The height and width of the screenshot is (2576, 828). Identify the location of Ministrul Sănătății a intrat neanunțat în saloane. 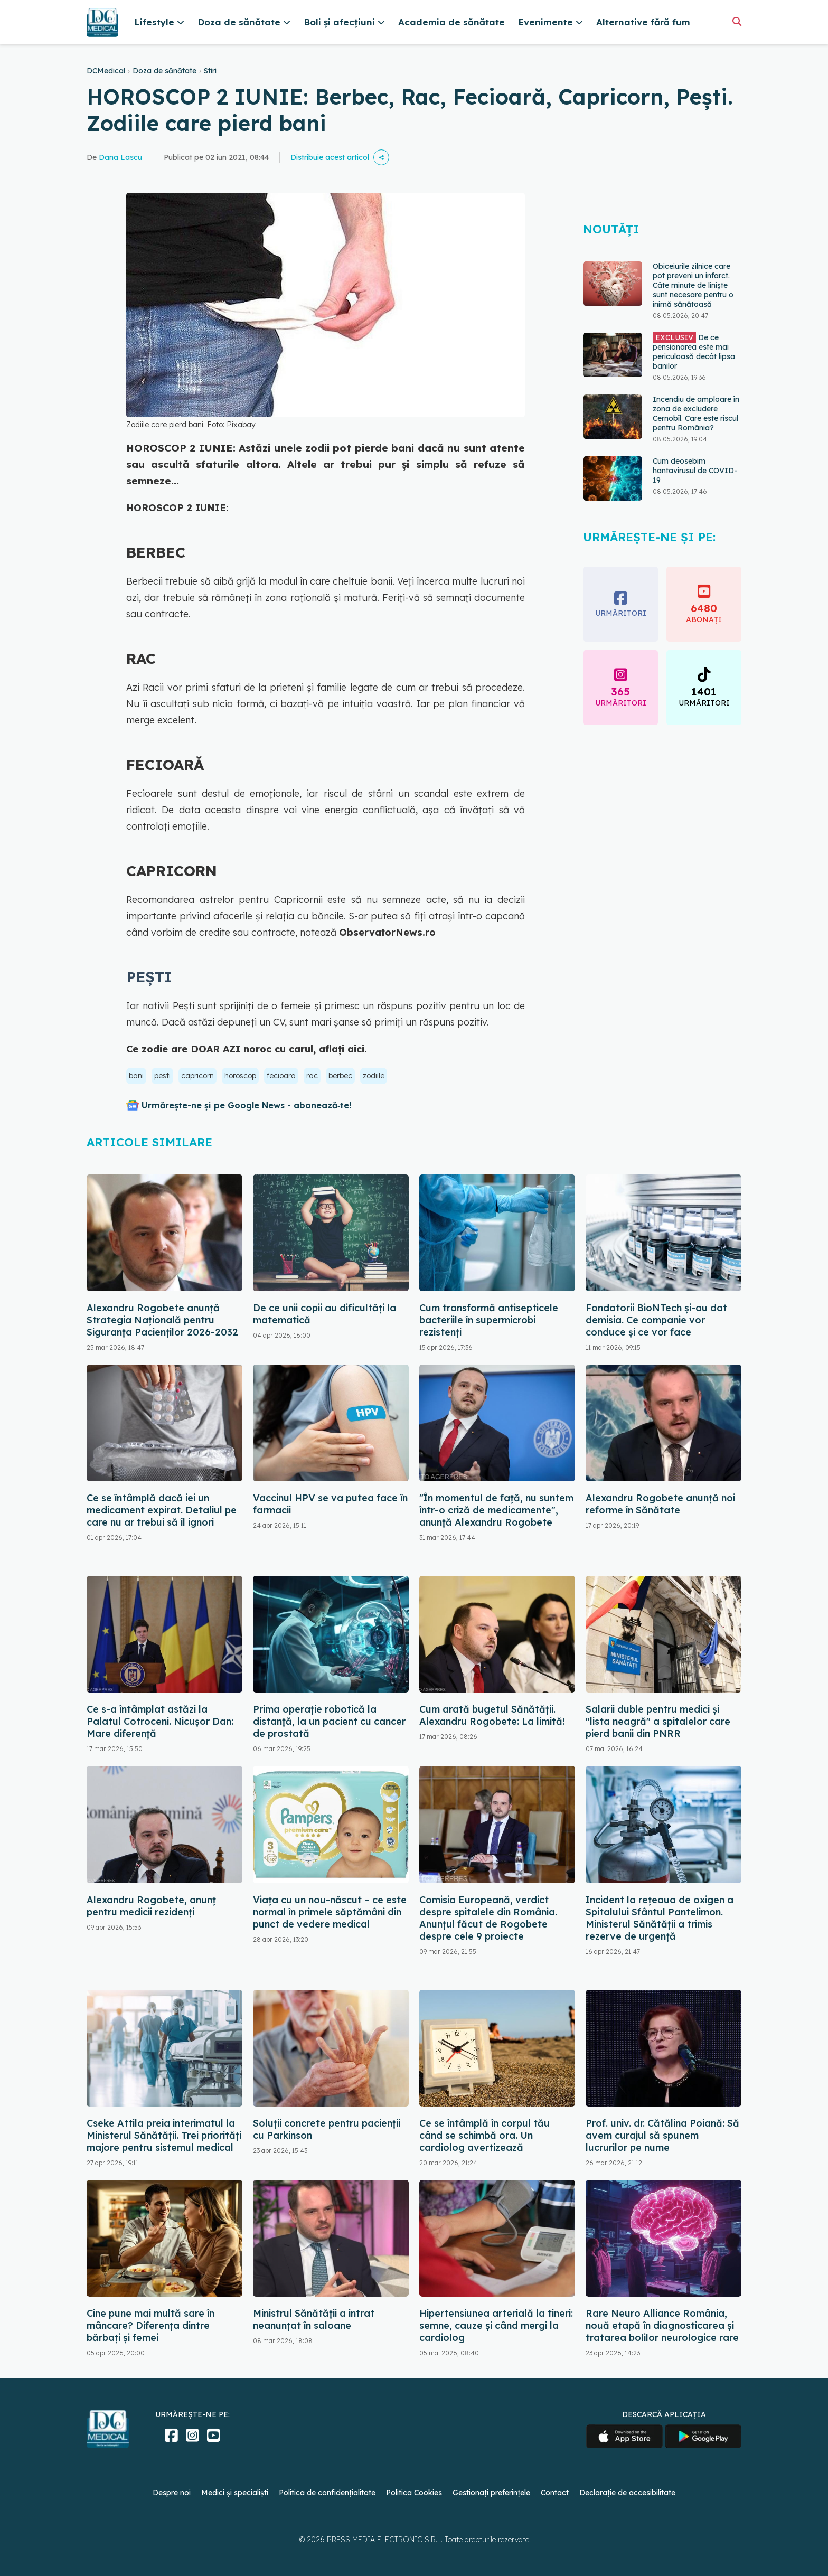
(313, 2319).